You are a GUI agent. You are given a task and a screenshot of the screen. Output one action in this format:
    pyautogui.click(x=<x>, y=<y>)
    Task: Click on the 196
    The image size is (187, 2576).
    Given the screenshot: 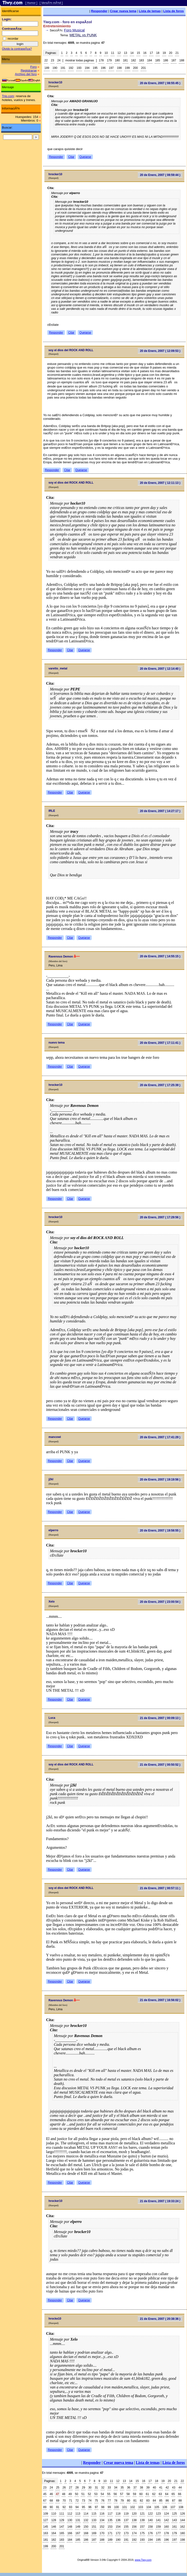 What is the action you would take?
    pyautogui.click(x=103, y=68)
    